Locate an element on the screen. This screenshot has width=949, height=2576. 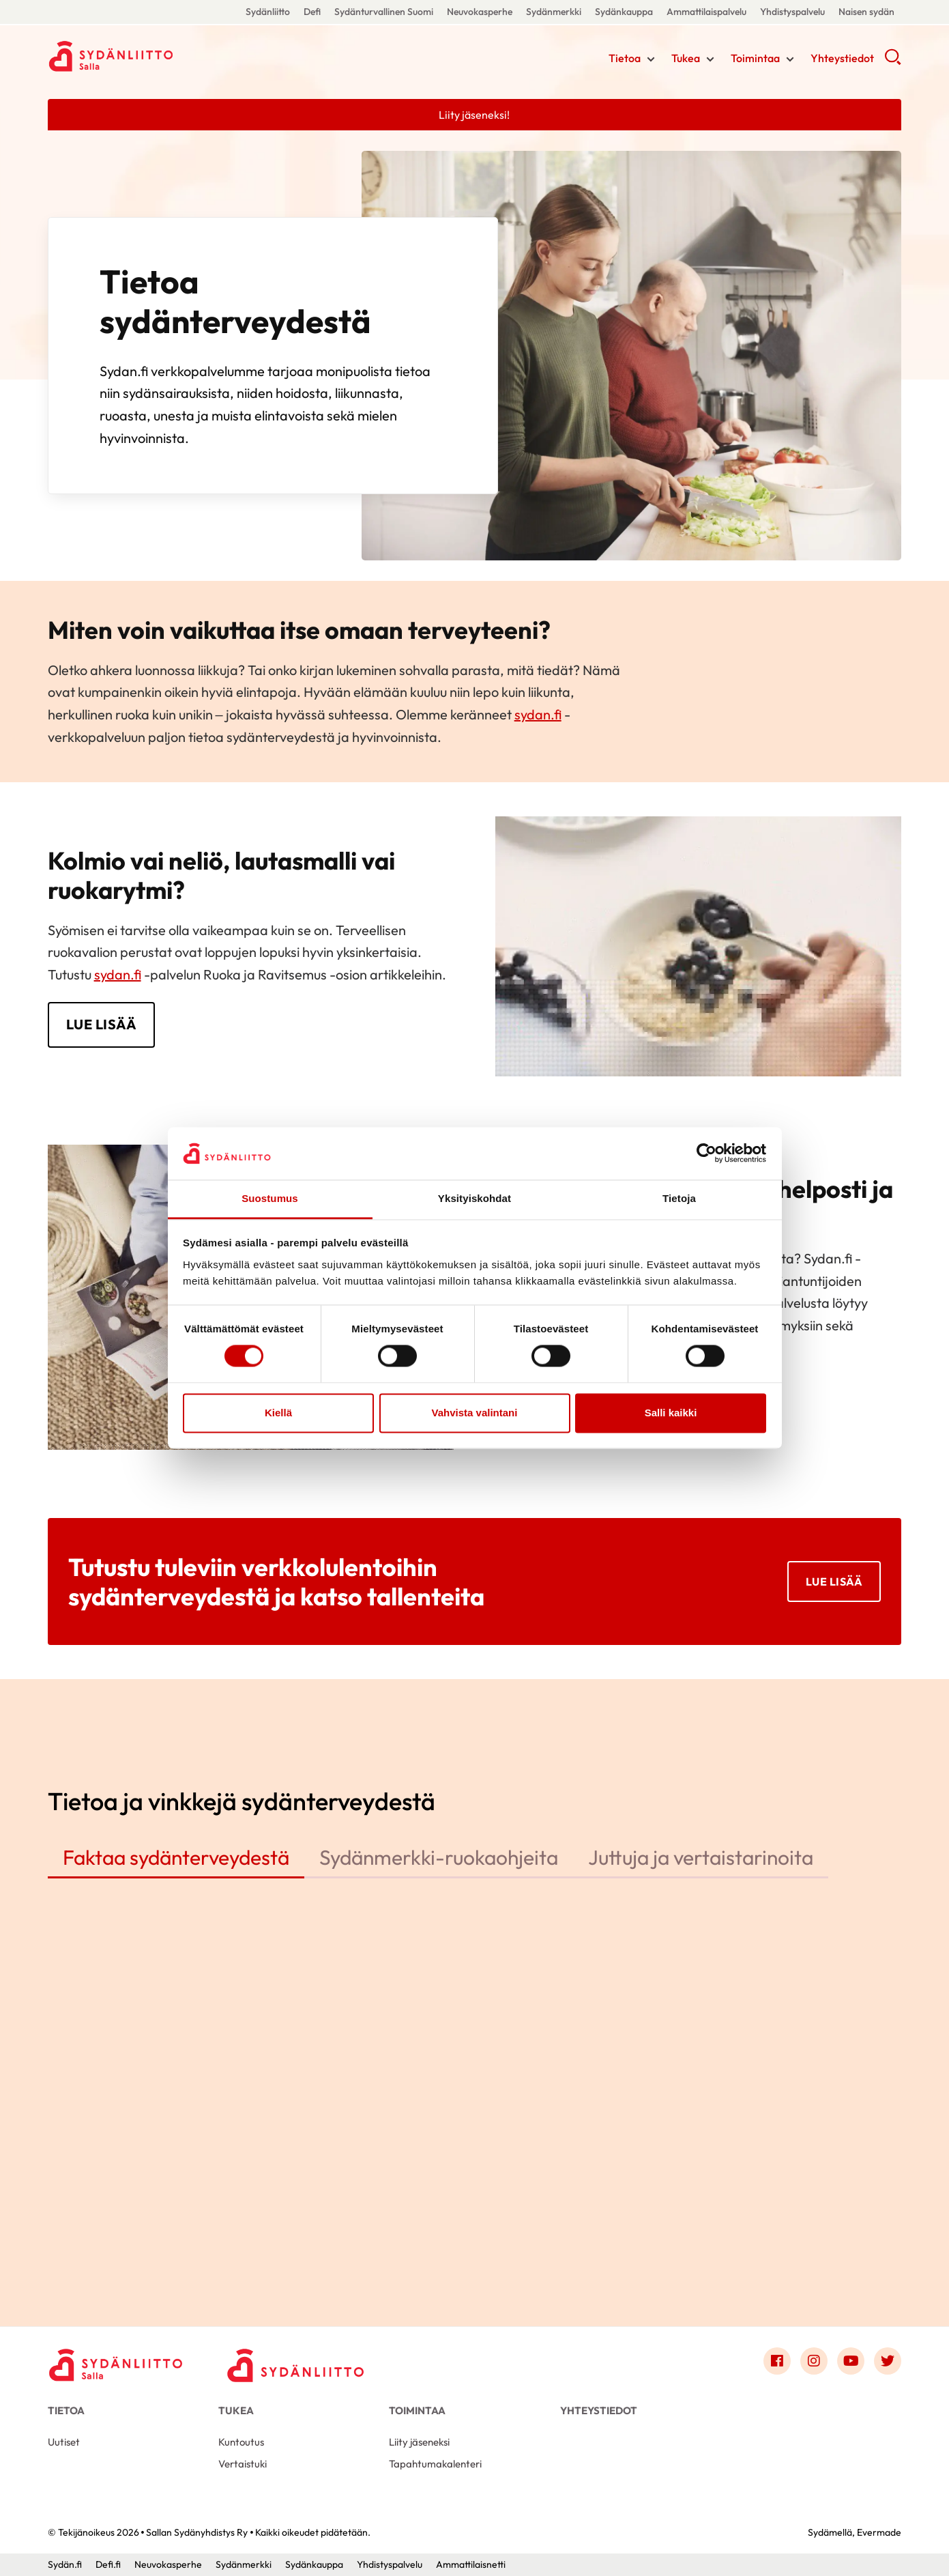
Tietoa is located at coordinates (625, 58).